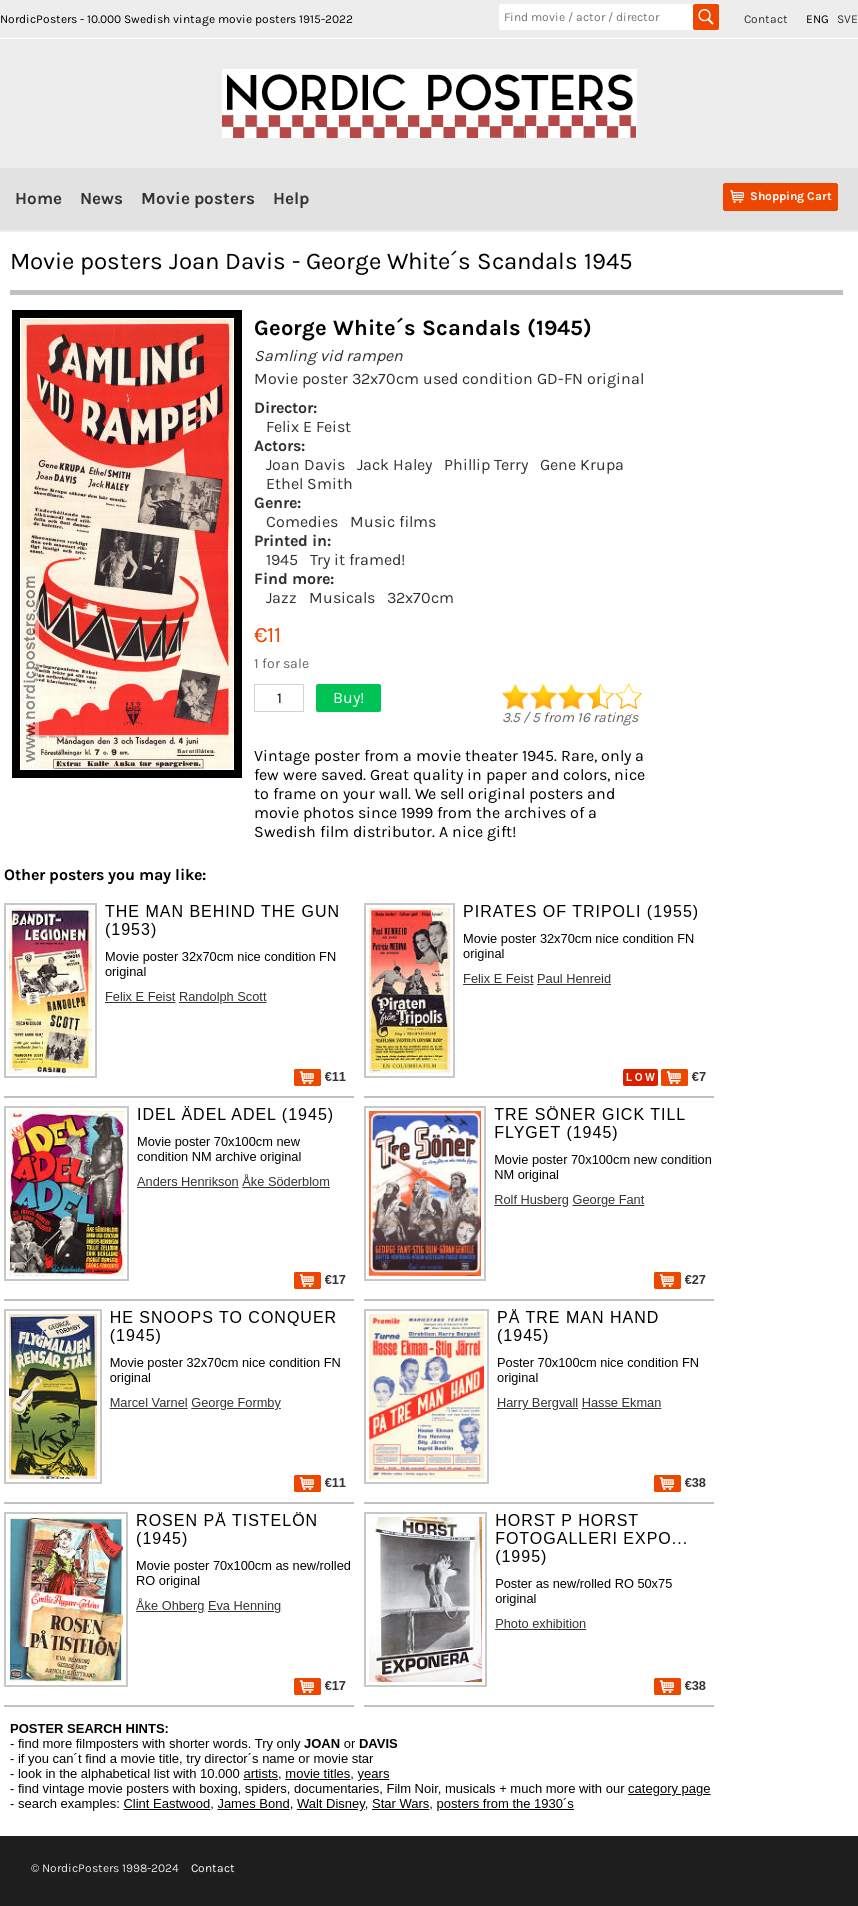  I want to click on Comedies, so click(302, 521).